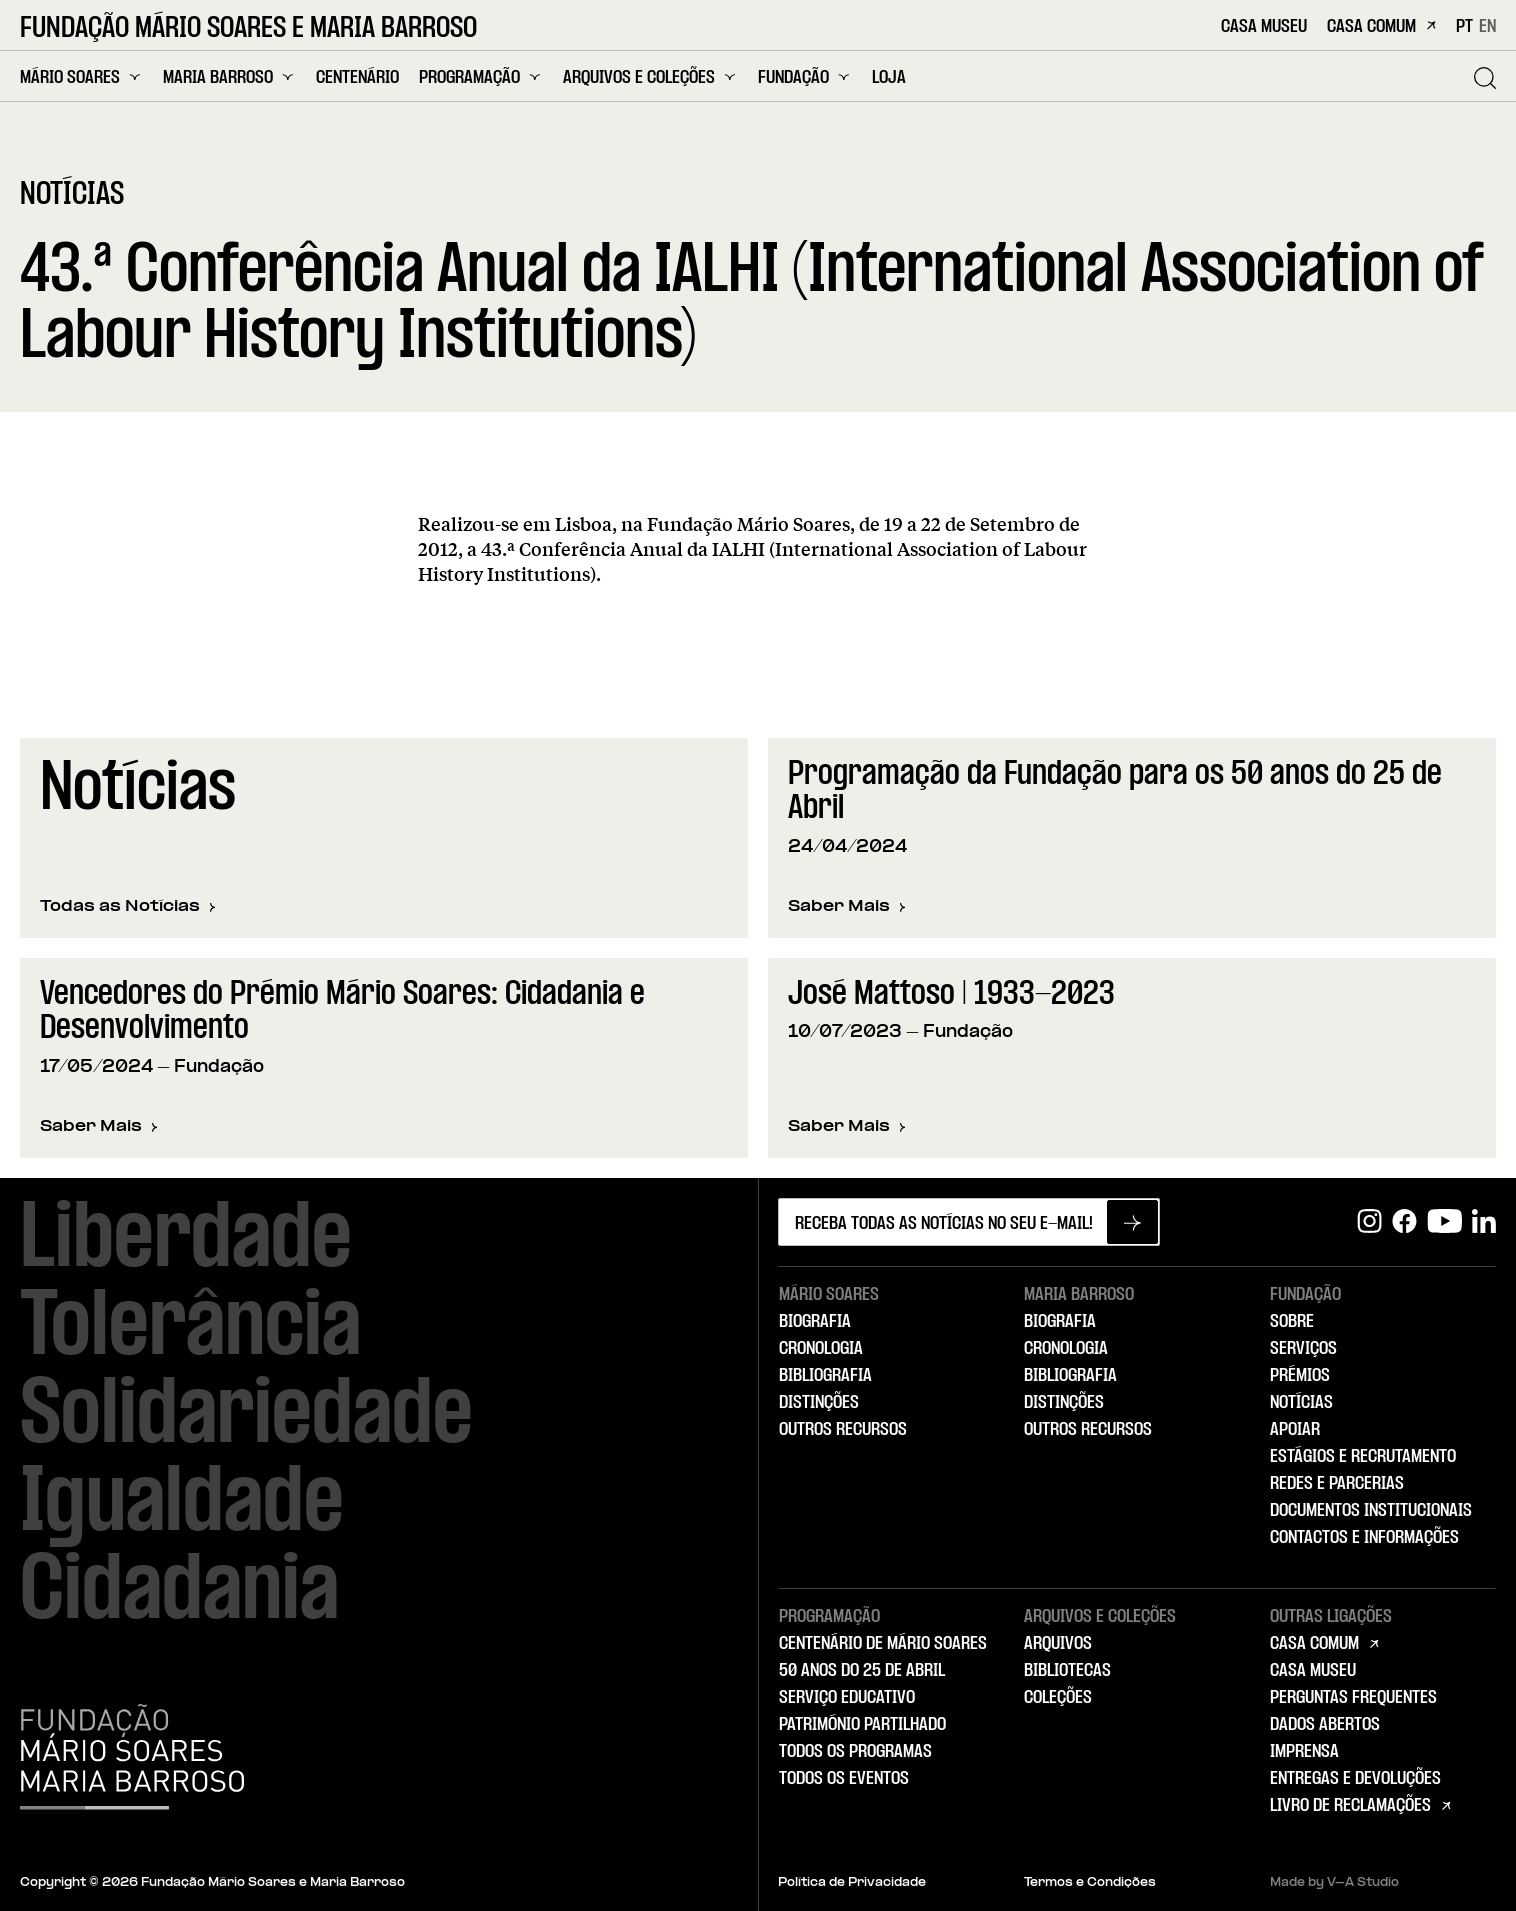  Describe the element at coordinates (1381, 27) in the screenshot. I see `Casa Comum` at that location.